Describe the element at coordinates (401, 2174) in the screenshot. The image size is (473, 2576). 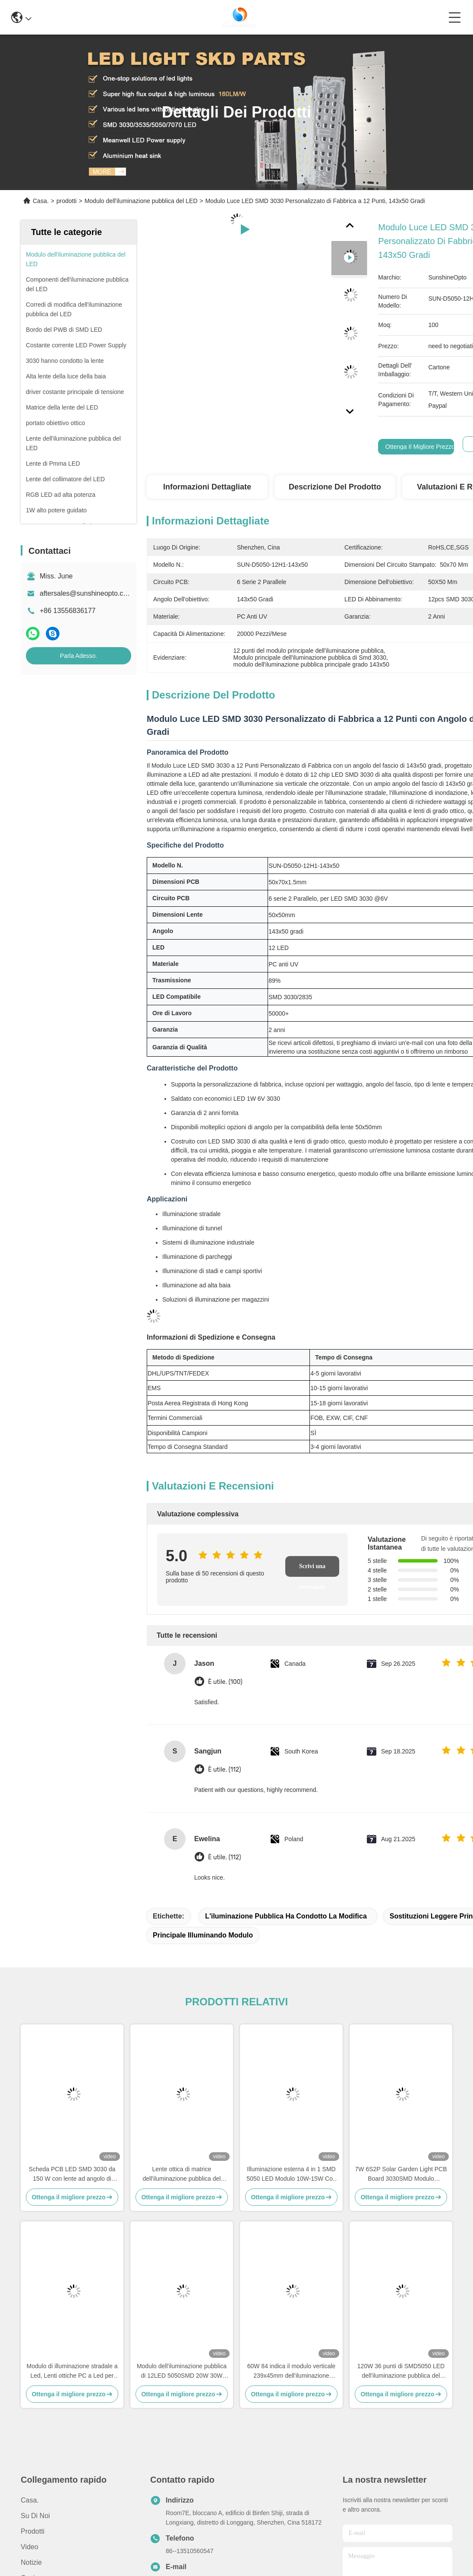
I see `7W 6S2P Solar Garden Light PCB Board 3030SMD Modulo personalizzato` at that location.